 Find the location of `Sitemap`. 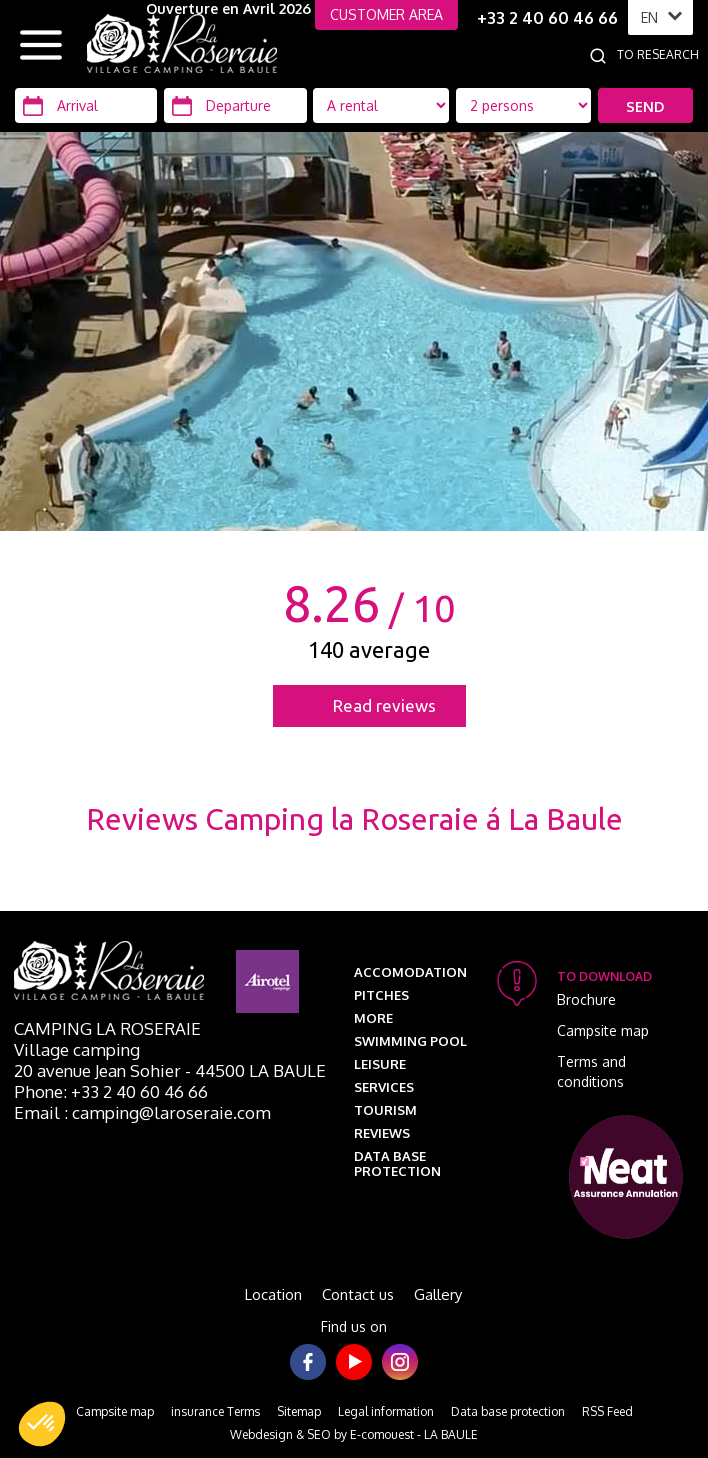

Sitemap is located at coordinates (299, 1411).